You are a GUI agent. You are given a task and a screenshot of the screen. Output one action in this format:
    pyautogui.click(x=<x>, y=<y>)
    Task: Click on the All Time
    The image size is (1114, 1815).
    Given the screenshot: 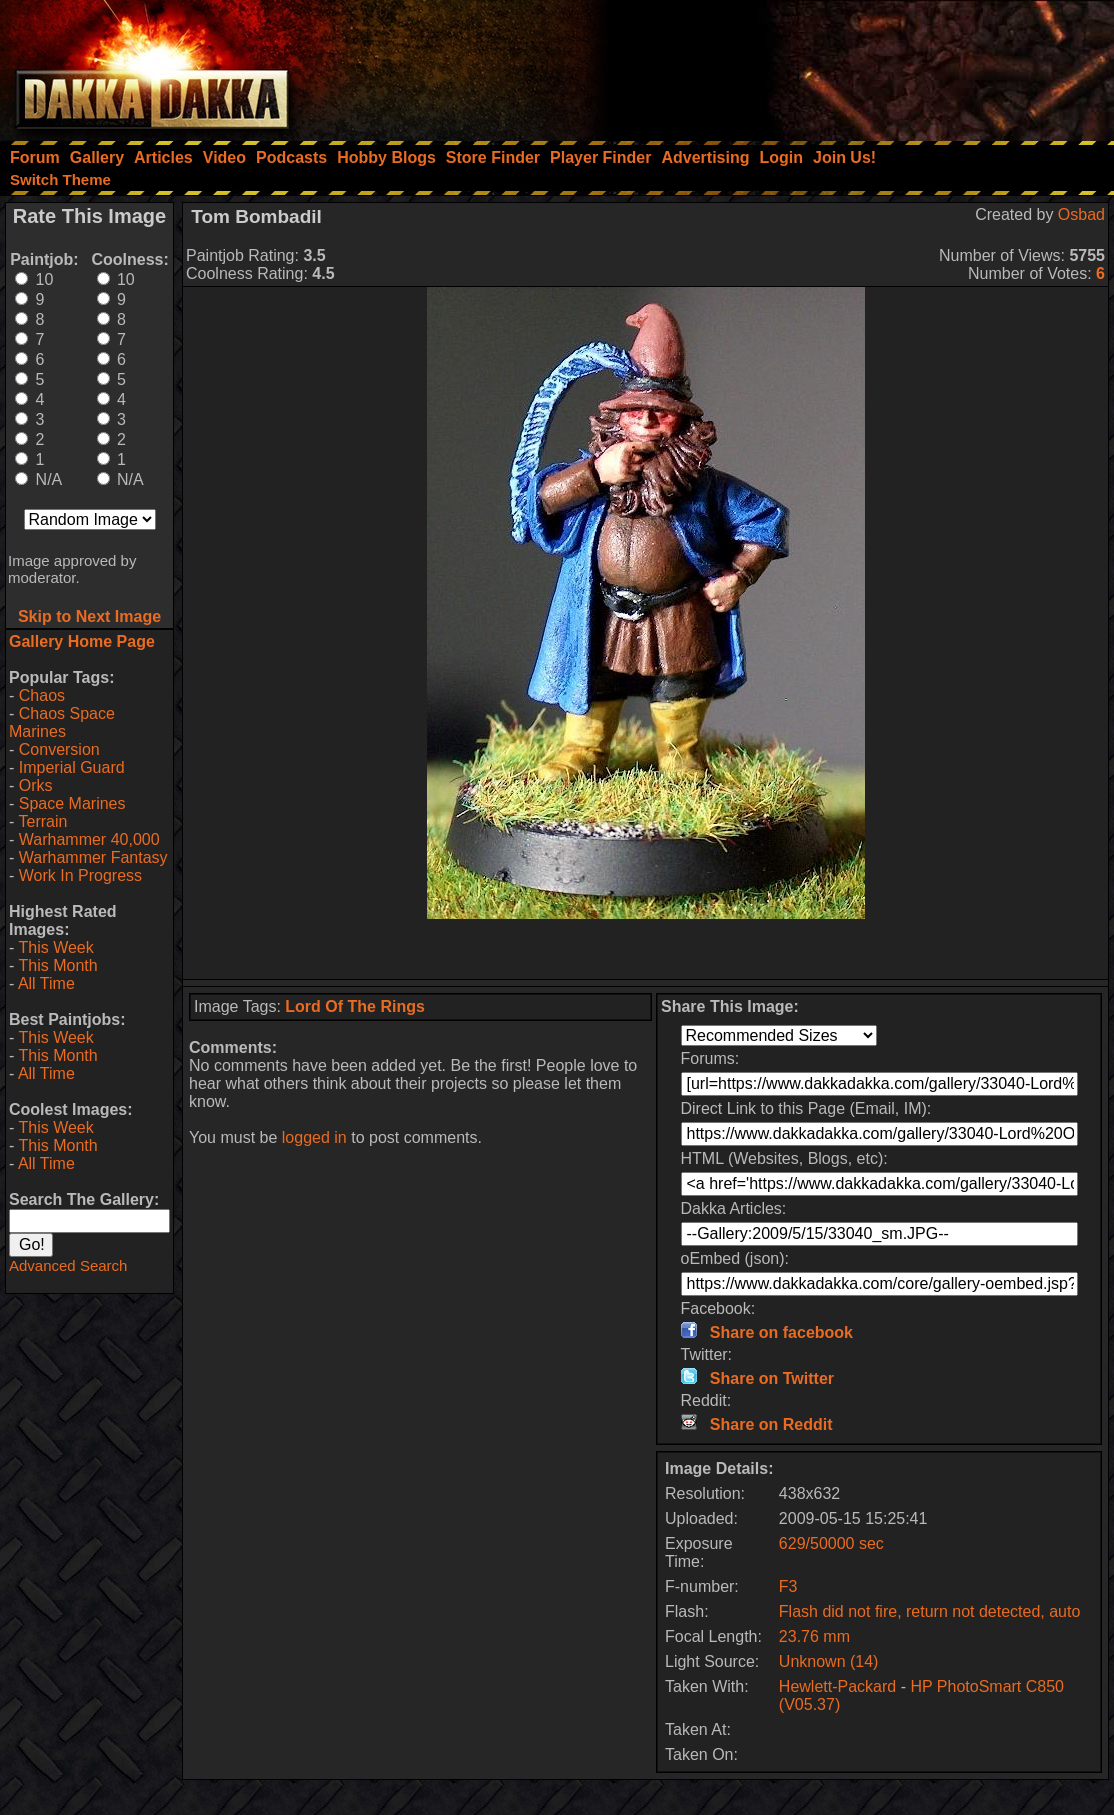 What is the action you would take?
    pyautogui.click(x=46, y=983)
    